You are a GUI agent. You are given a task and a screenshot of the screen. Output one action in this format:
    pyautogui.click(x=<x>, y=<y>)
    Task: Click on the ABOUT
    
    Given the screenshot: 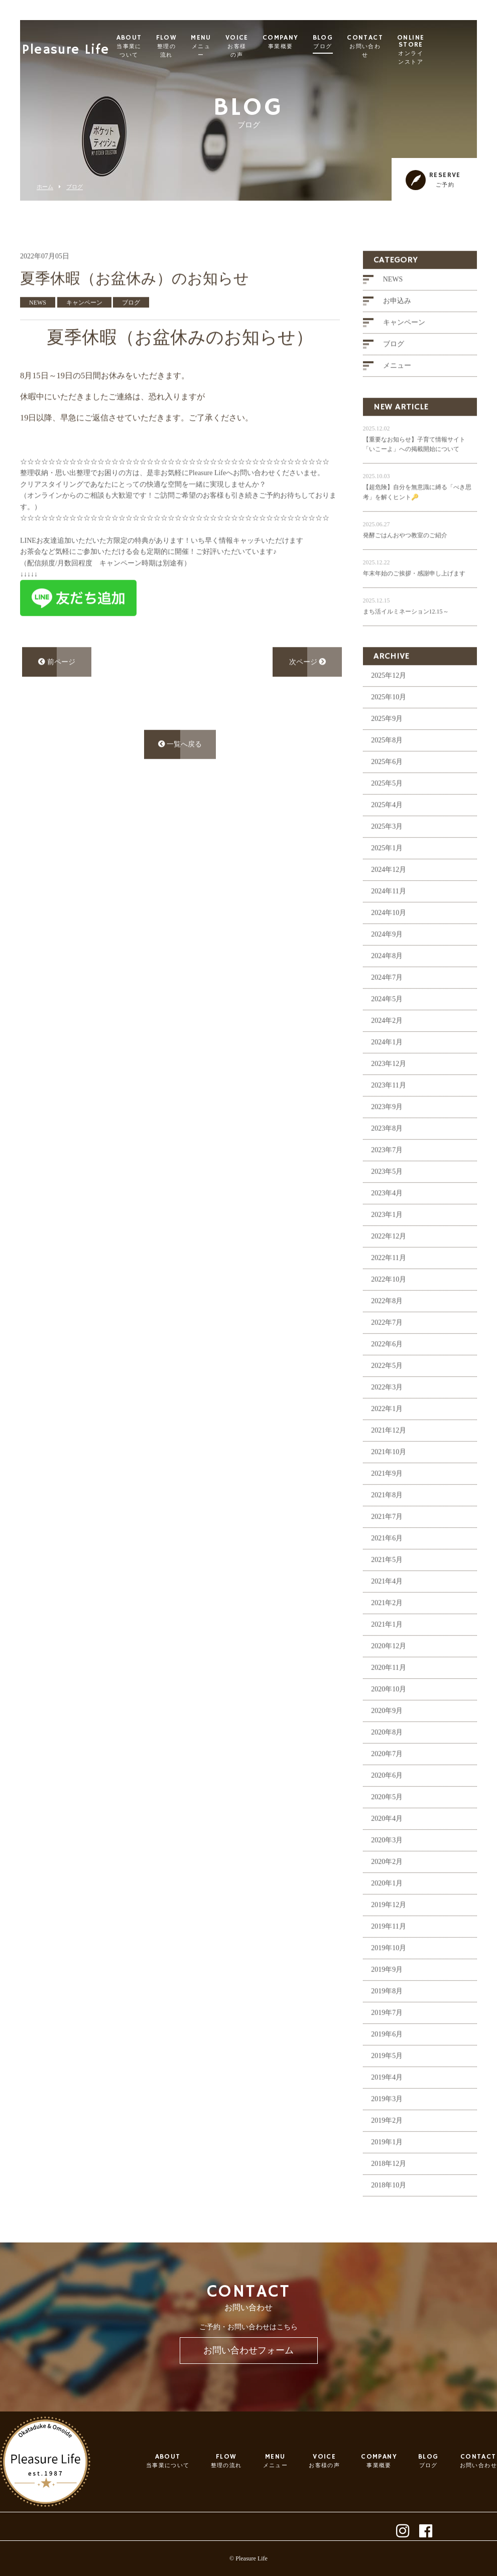 What is the action you would take?
    pyautogui.click(x=170, y=46)
    